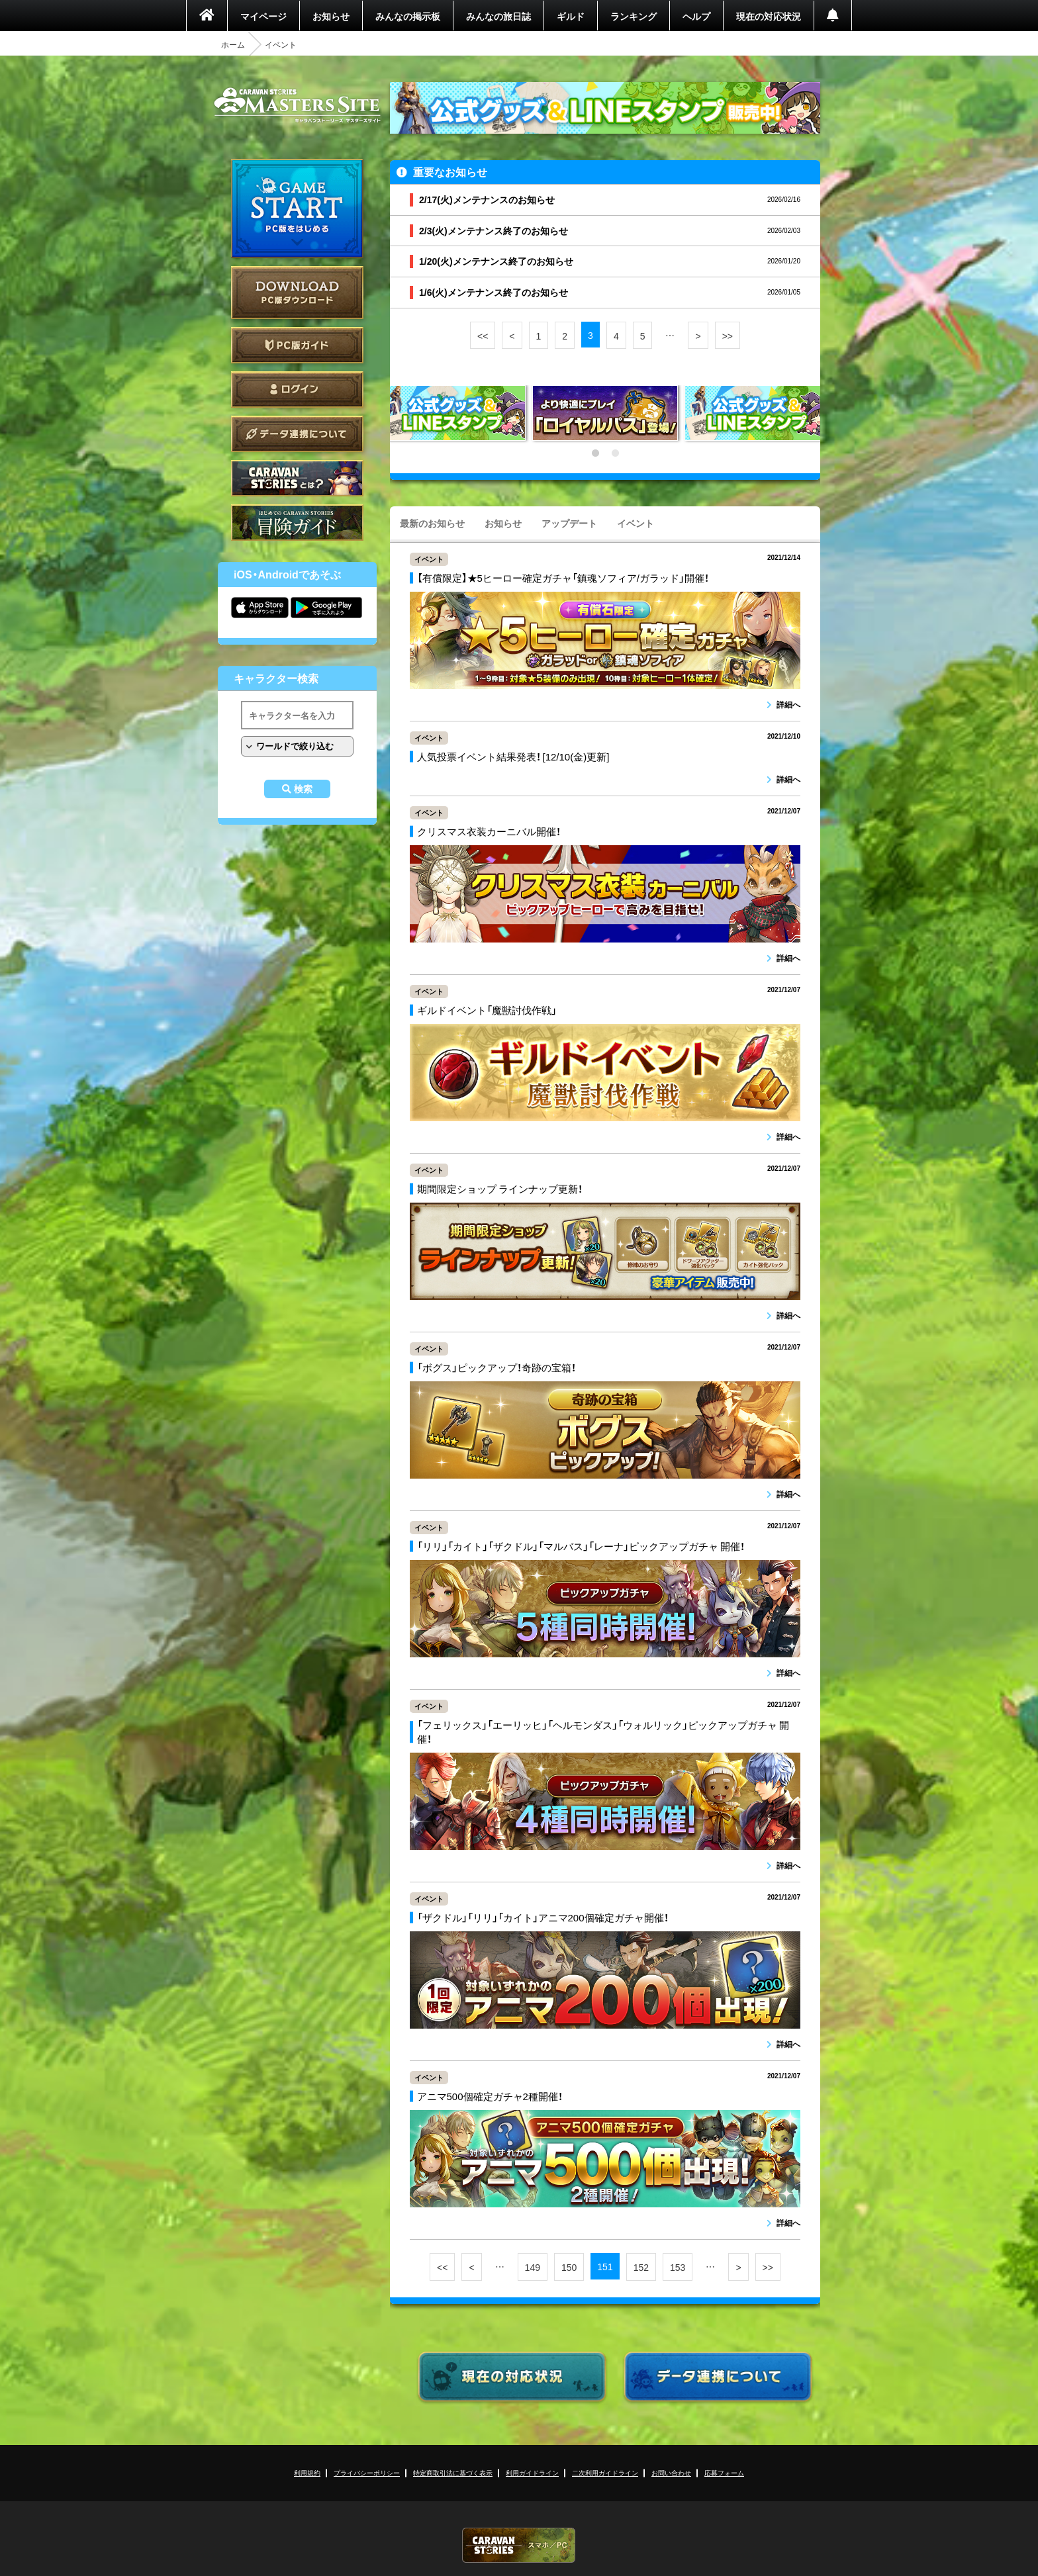 Image resolution: width=1038 pixels, height=2576 pixels. I want to click on お知らせ, so click(331, 16).